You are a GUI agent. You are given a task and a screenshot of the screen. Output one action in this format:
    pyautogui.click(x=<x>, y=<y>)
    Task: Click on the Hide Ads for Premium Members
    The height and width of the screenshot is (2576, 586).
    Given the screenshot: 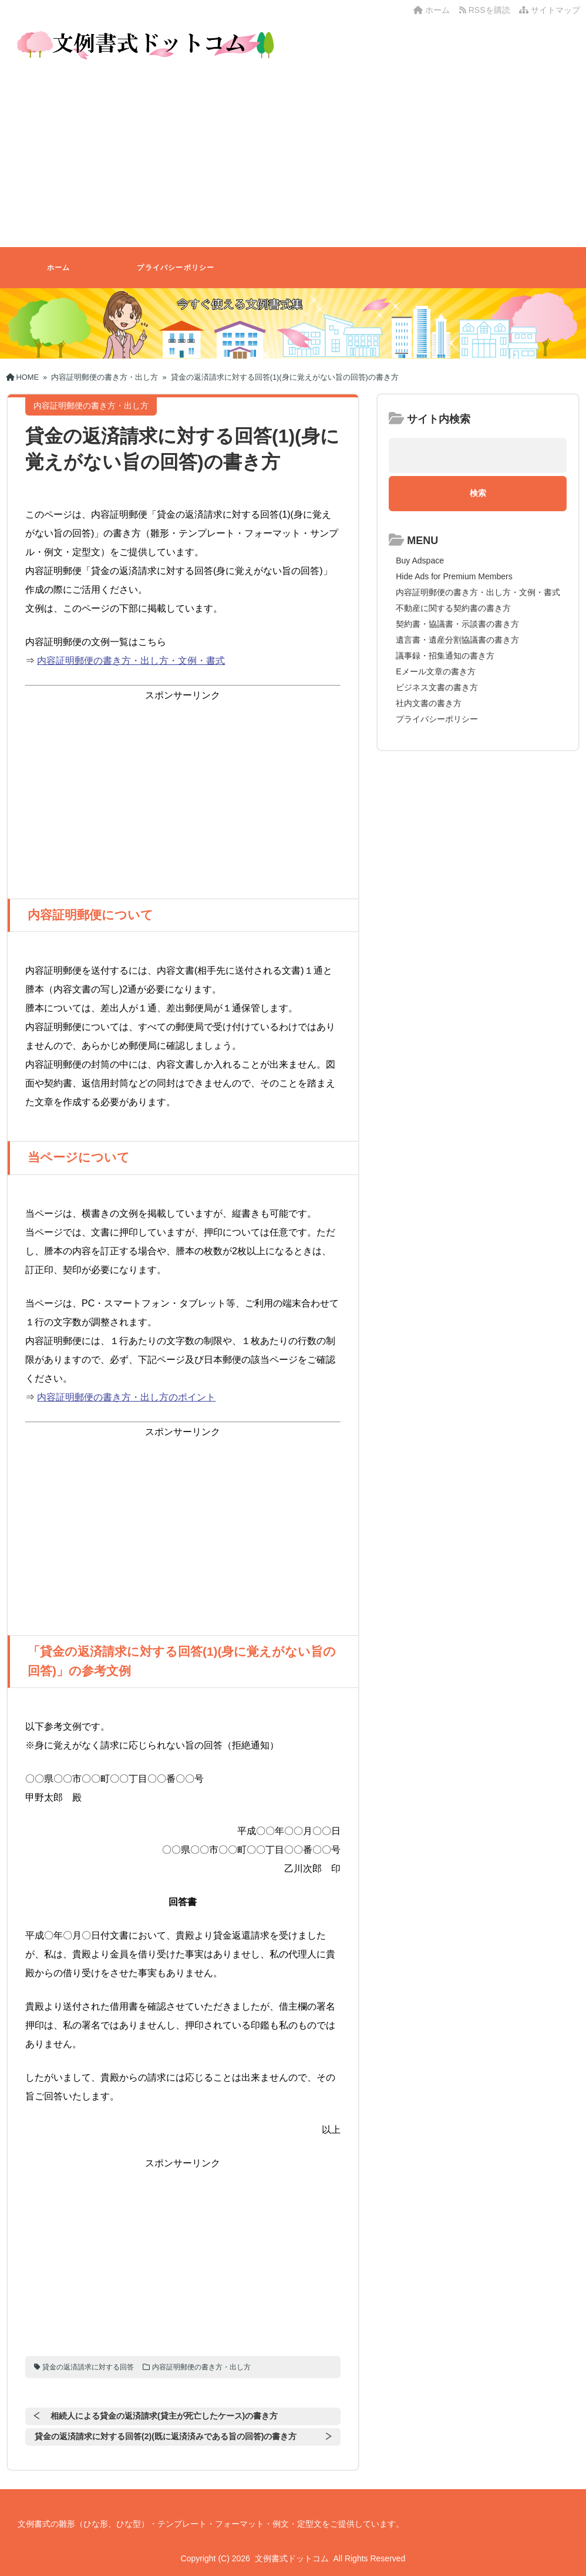 What is the action you would take?
    pyautogui.click(x=454, y=576)
    